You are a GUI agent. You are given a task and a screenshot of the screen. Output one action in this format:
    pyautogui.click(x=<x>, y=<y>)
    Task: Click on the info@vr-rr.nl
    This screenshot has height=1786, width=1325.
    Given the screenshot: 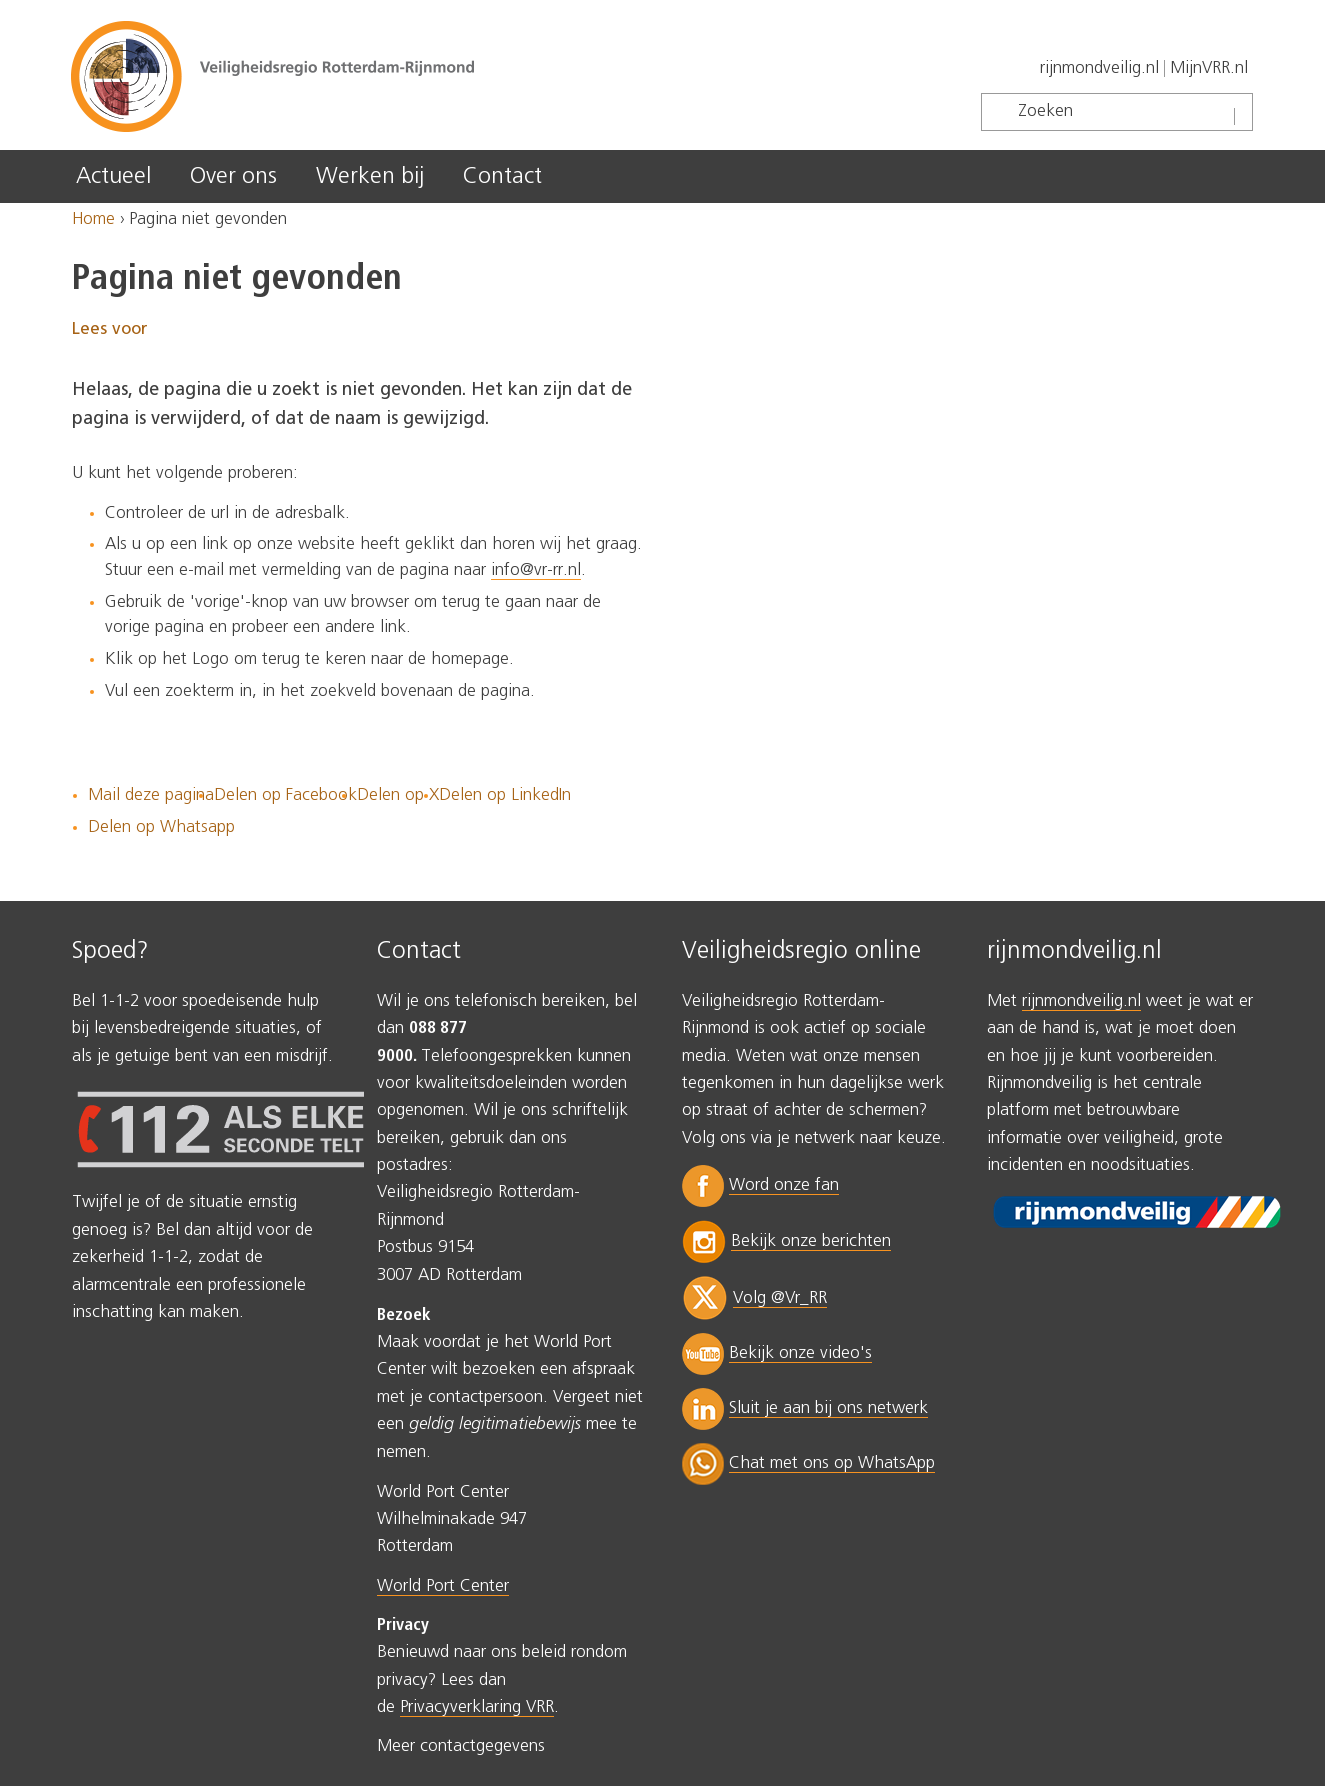 What is the action you would take?
    pyautogui.click(x=536, y=570)
    